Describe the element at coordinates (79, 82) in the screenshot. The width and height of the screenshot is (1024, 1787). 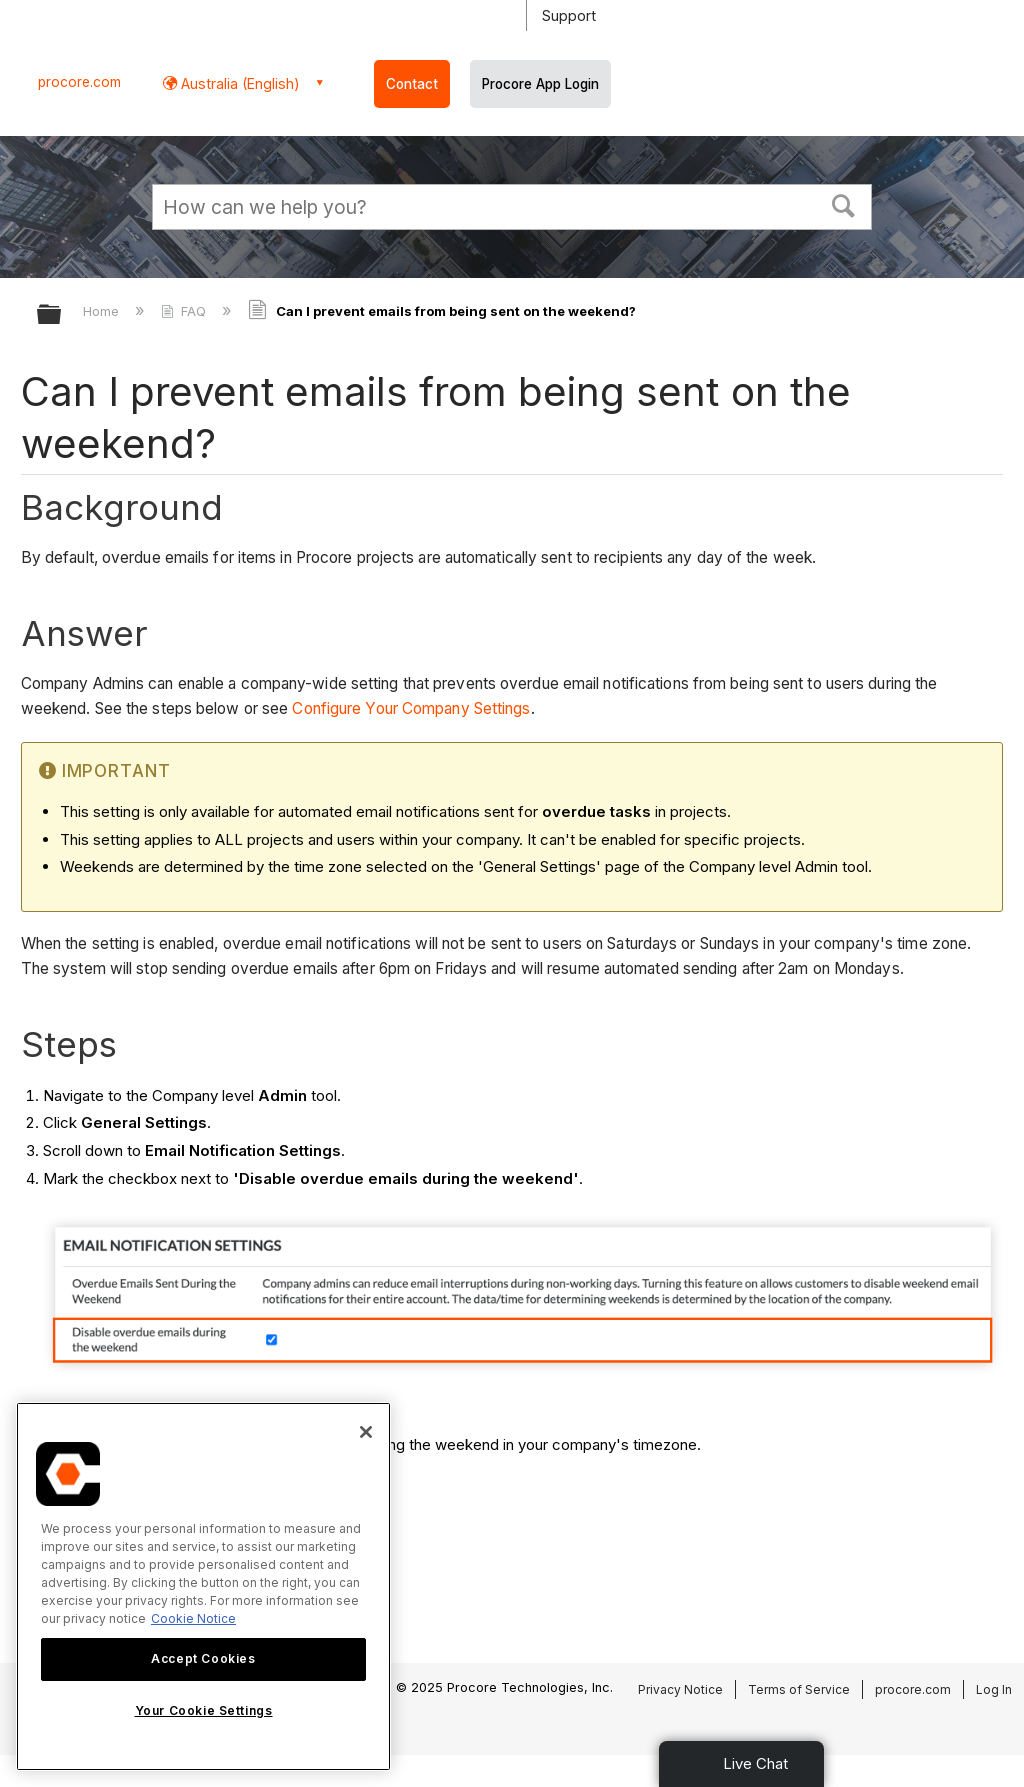
I see `procore.com` at that location.